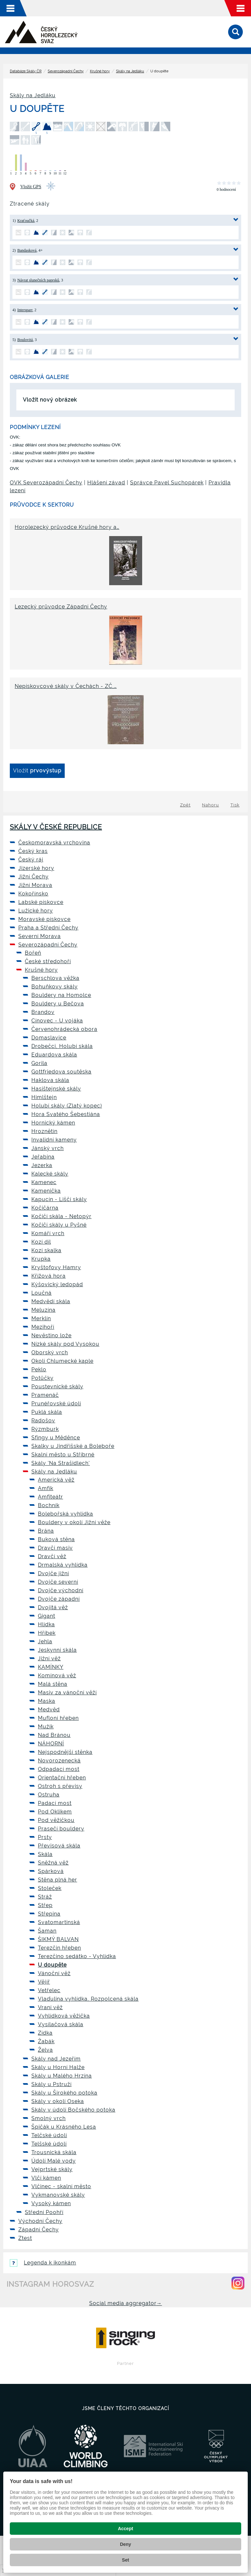  Describe the element at coordinates (55, 1437) in the screenshot. I see `Sfingy u Měděnce` at that location.